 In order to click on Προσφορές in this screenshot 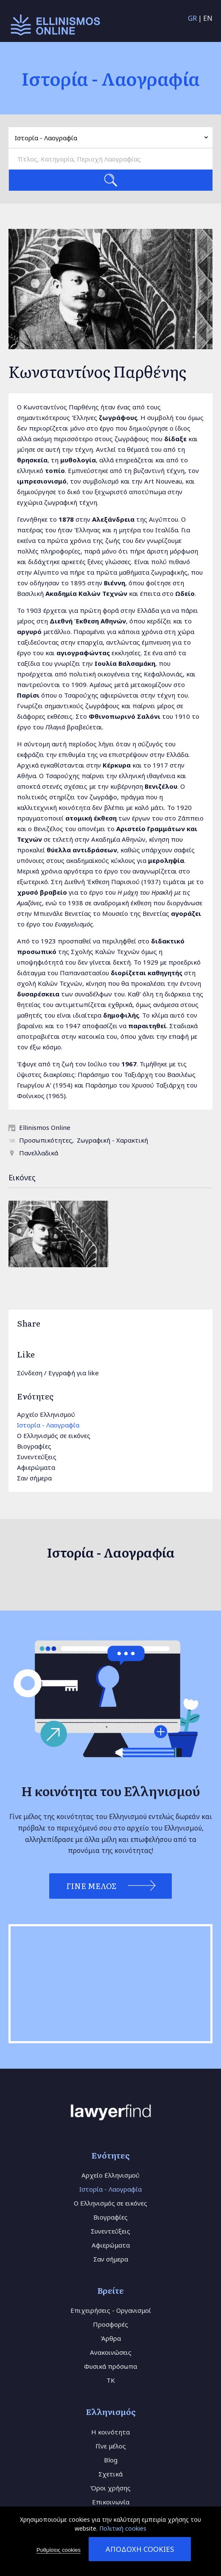, I will do `click(110, 2324)`.